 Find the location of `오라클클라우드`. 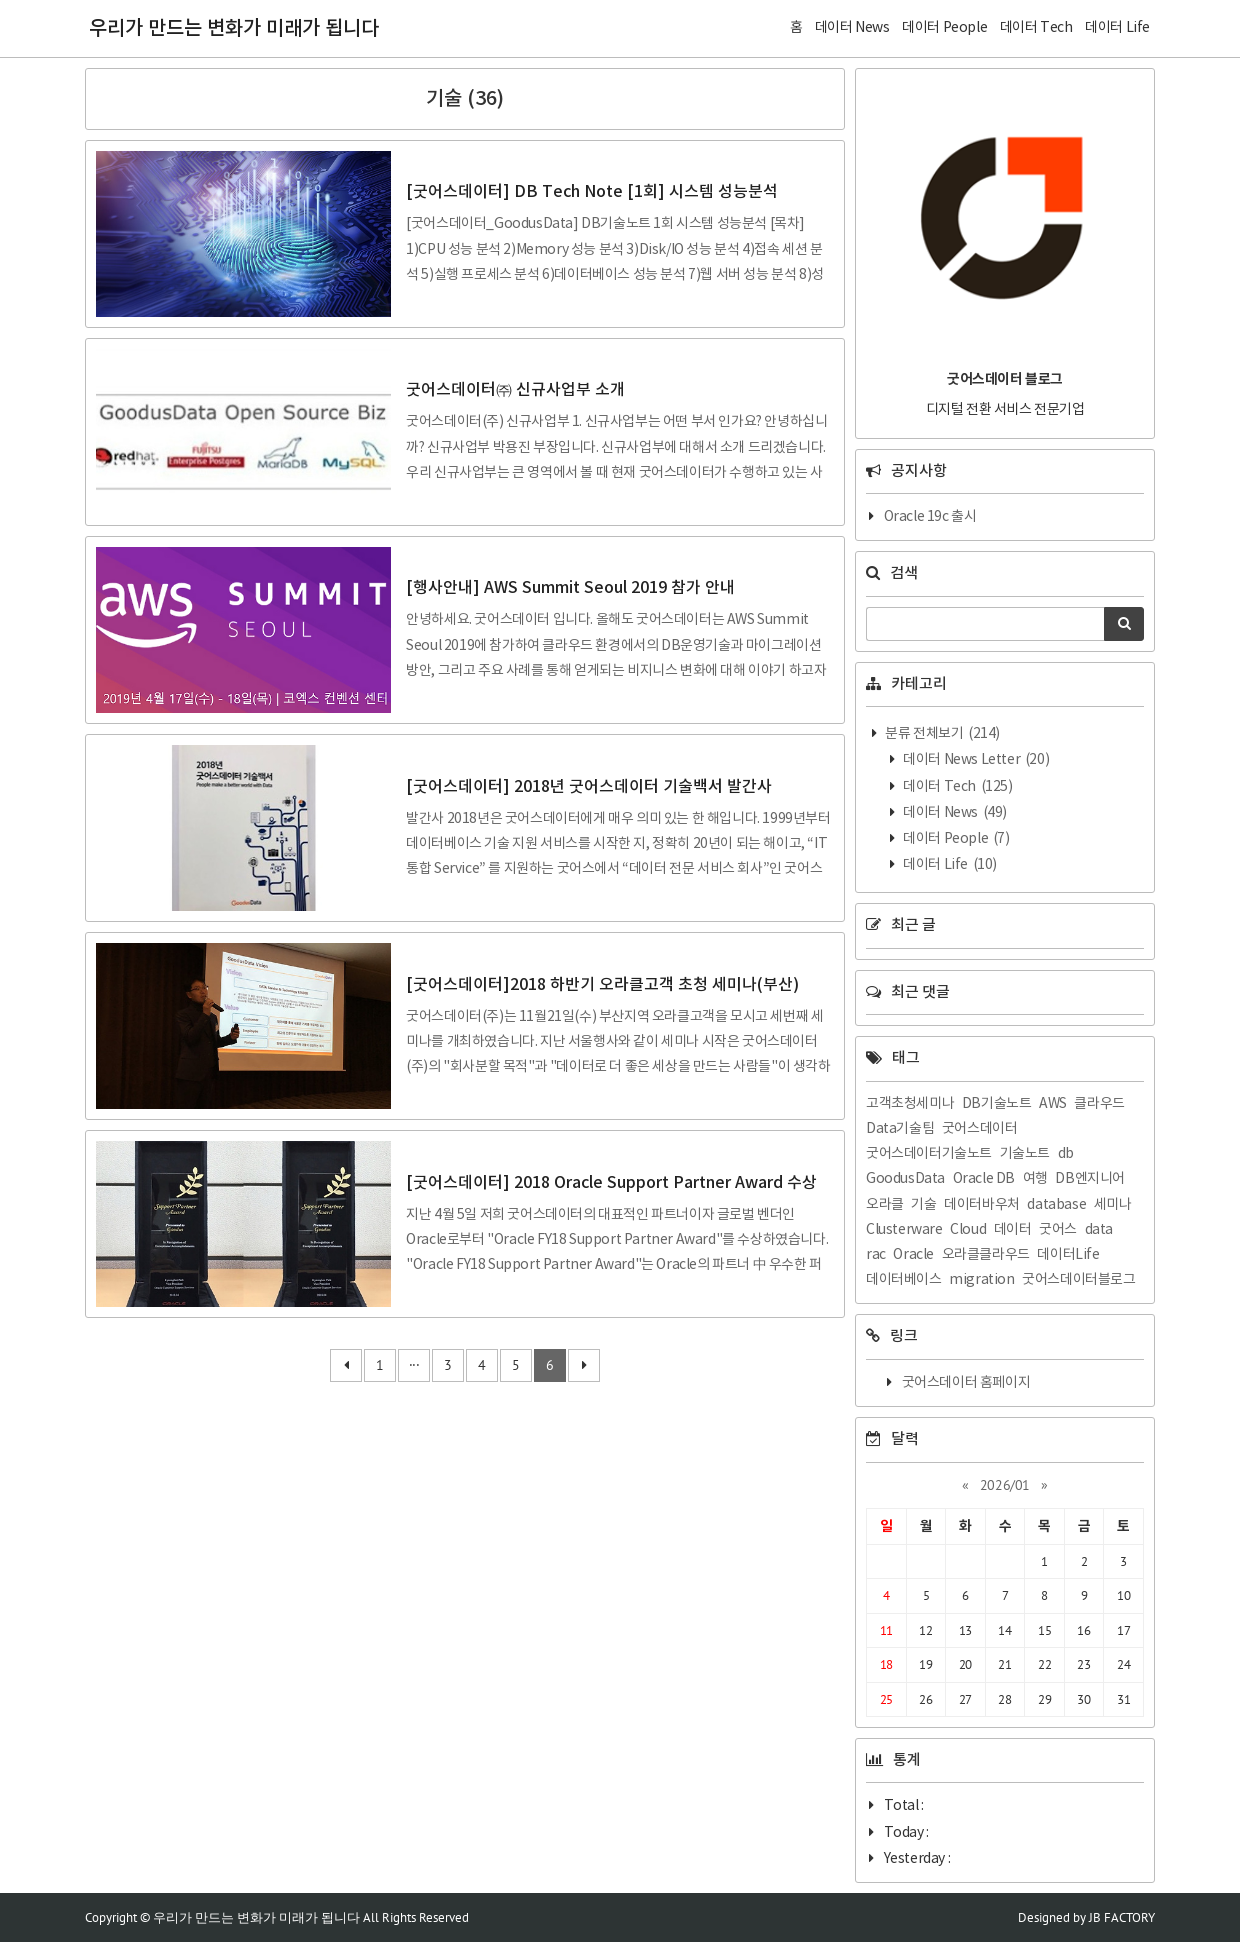

오라클클라우드 is located at coordinates (986, 1255).